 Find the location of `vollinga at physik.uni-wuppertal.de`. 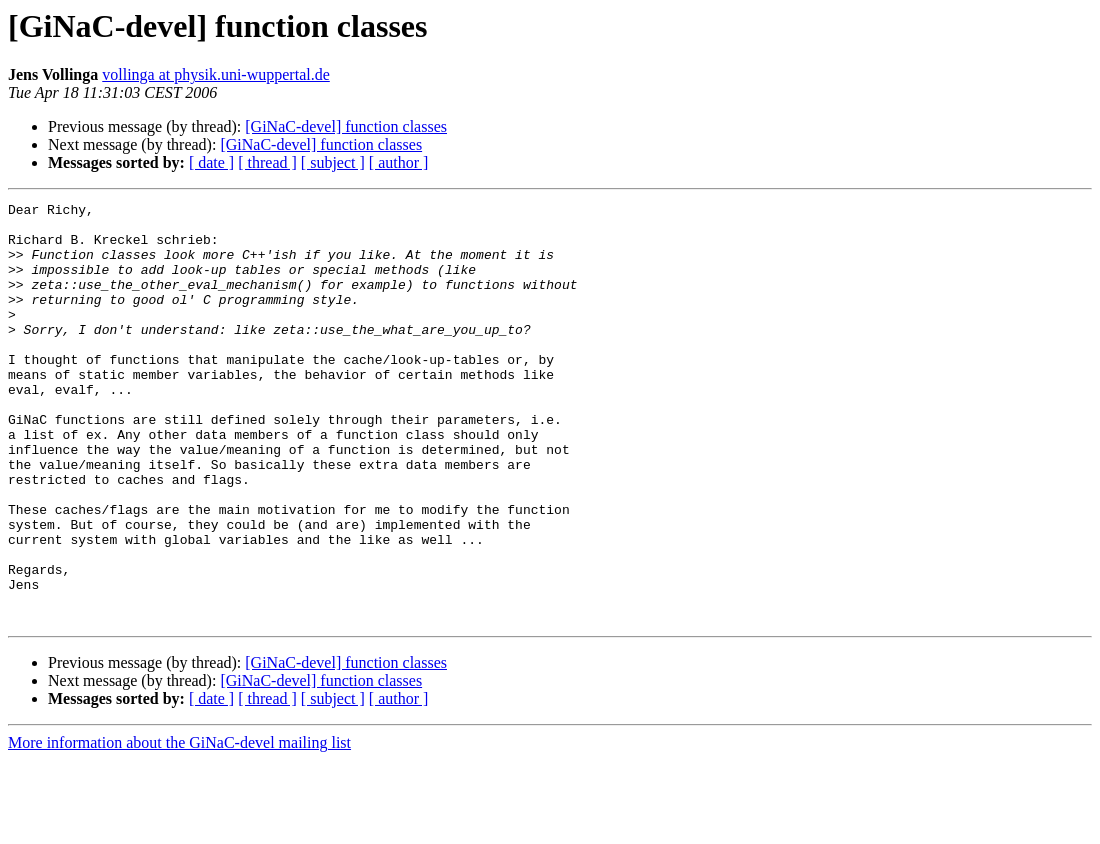

vollinga at physik.uni-wuppertal.de is located at coordinates (216, 74).